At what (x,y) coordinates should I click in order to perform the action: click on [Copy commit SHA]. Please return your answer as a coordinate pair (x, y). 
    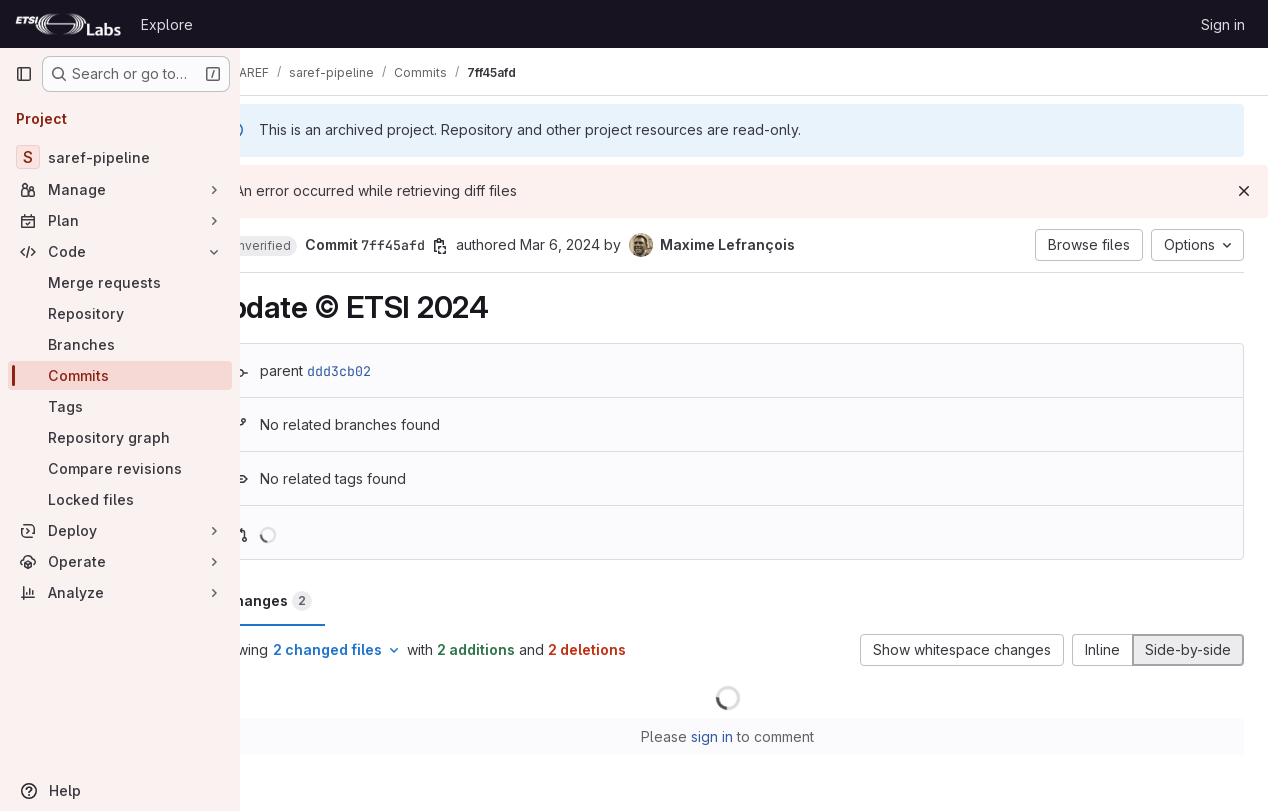
    Looking at the image, I should click on (493, 246).